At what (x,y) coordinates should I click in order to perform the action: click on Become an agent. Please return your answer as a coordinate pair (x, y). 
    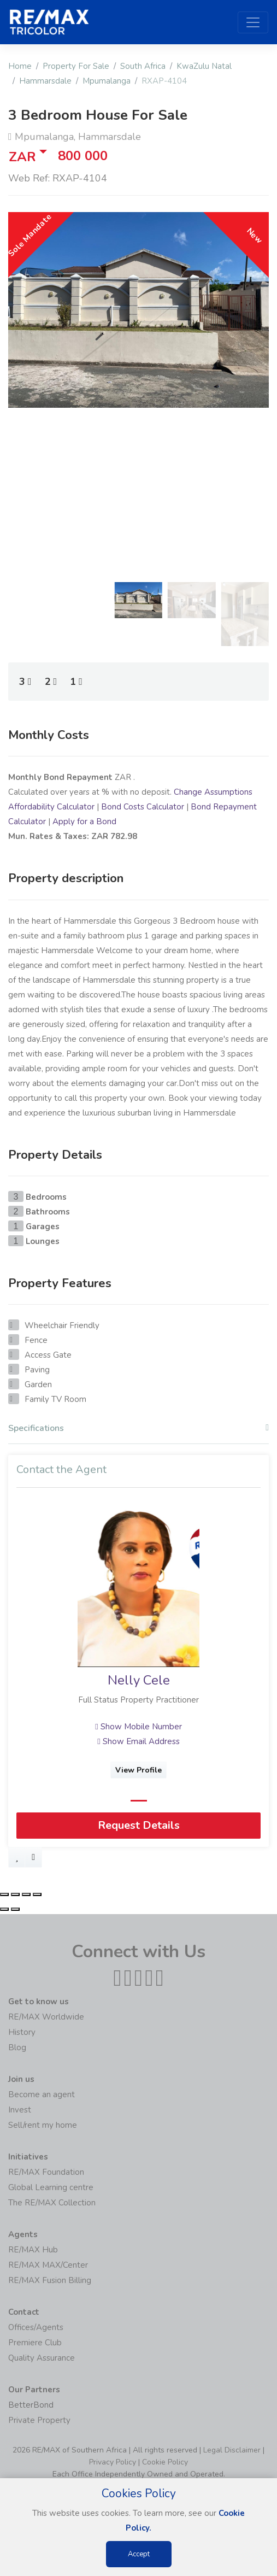
    Looking at the image, I should click on (41, 2094).